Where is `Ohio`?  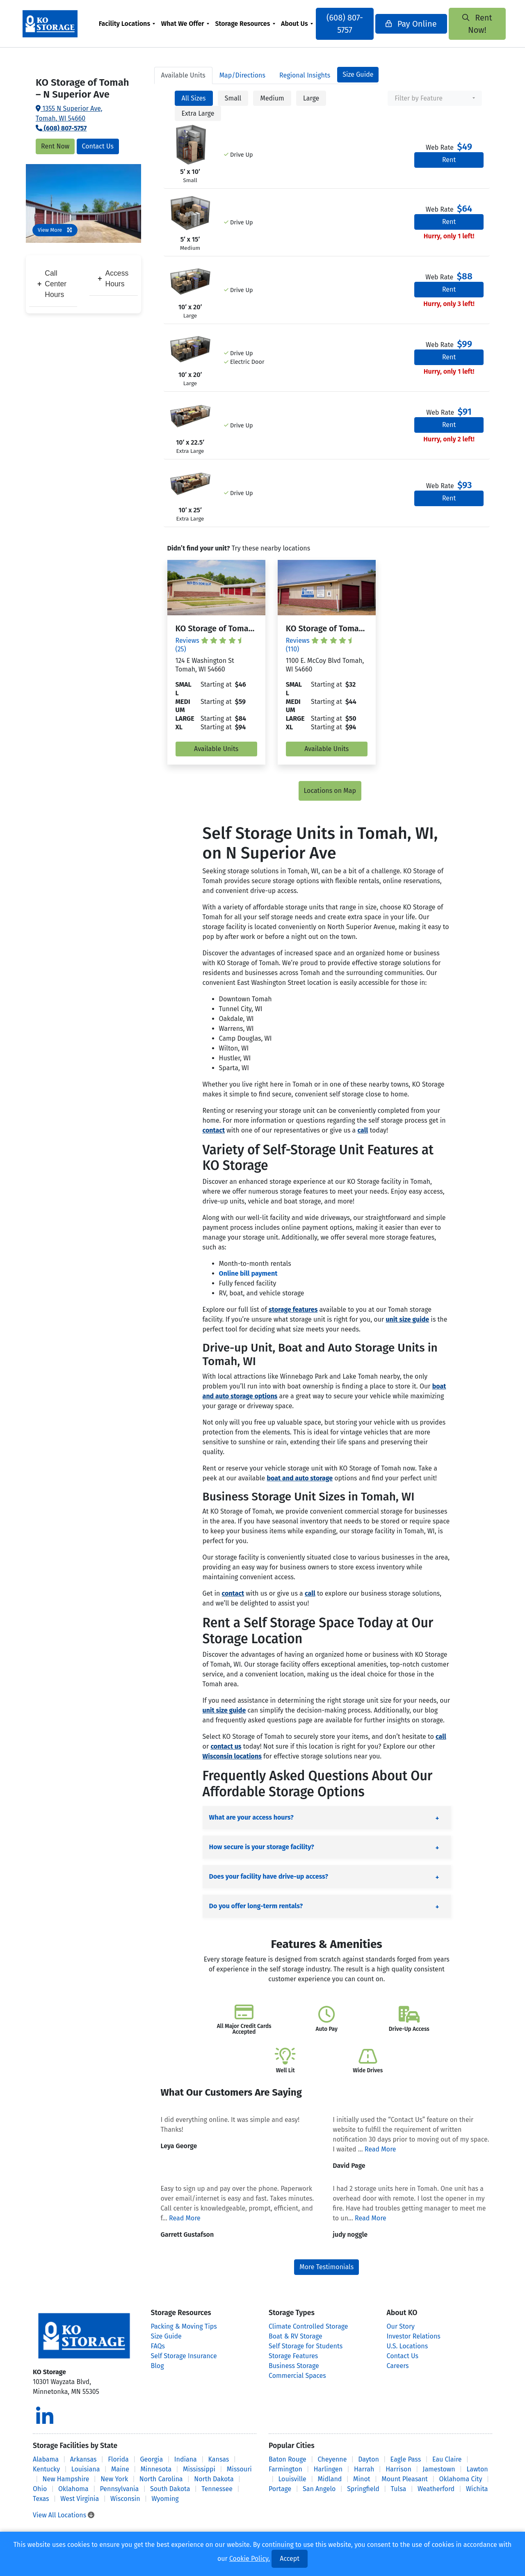
Ohio is located at coordinates (40, 2489).